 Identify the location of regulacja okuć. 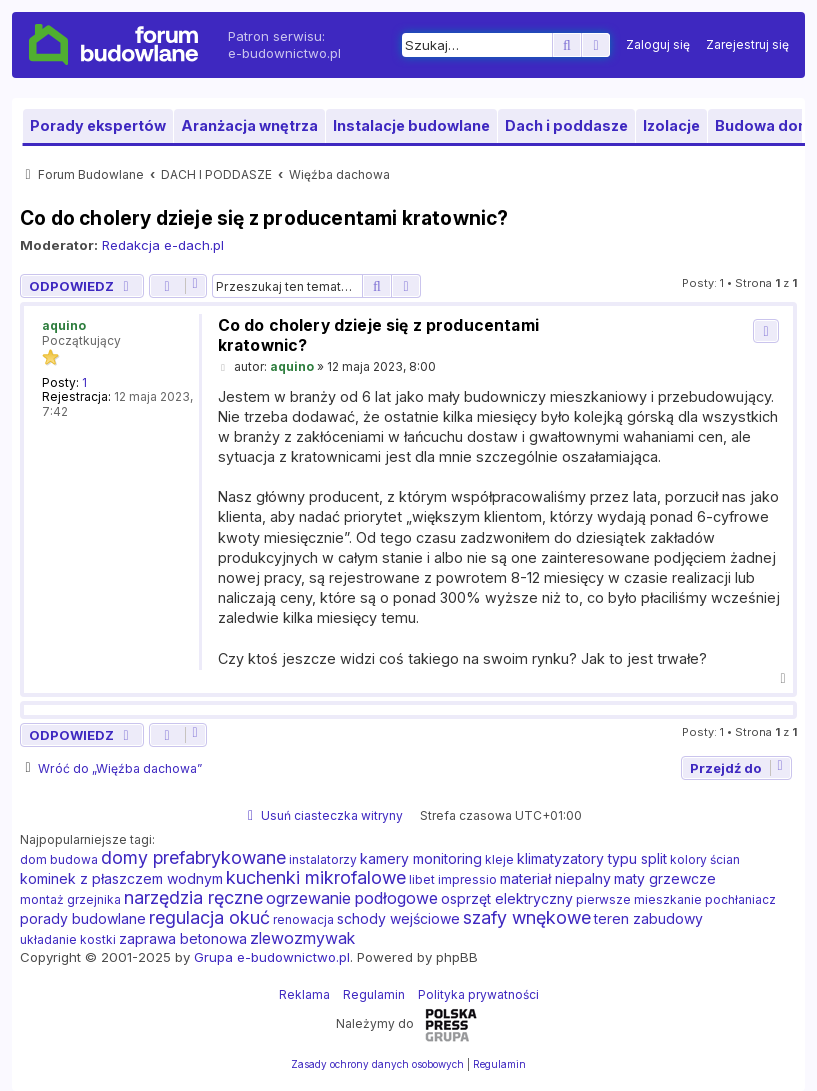
(209, 918).